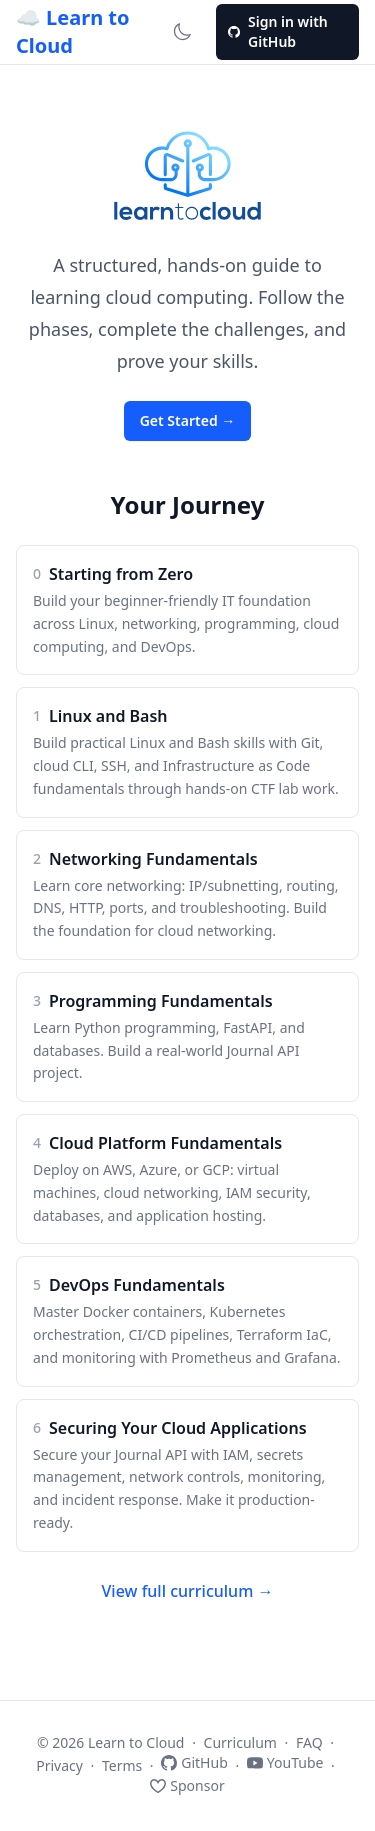  I want to click on View full curriculum →, so click(188, 1591).